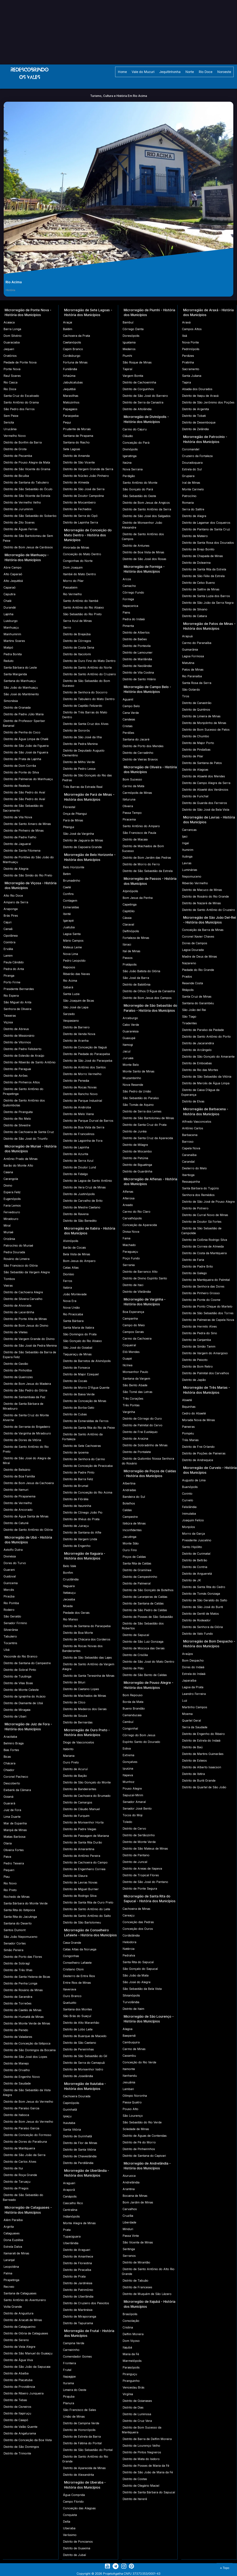  Describe the element at coordinates (8, 1185) in the screenshot. I see `Divino` at that location.